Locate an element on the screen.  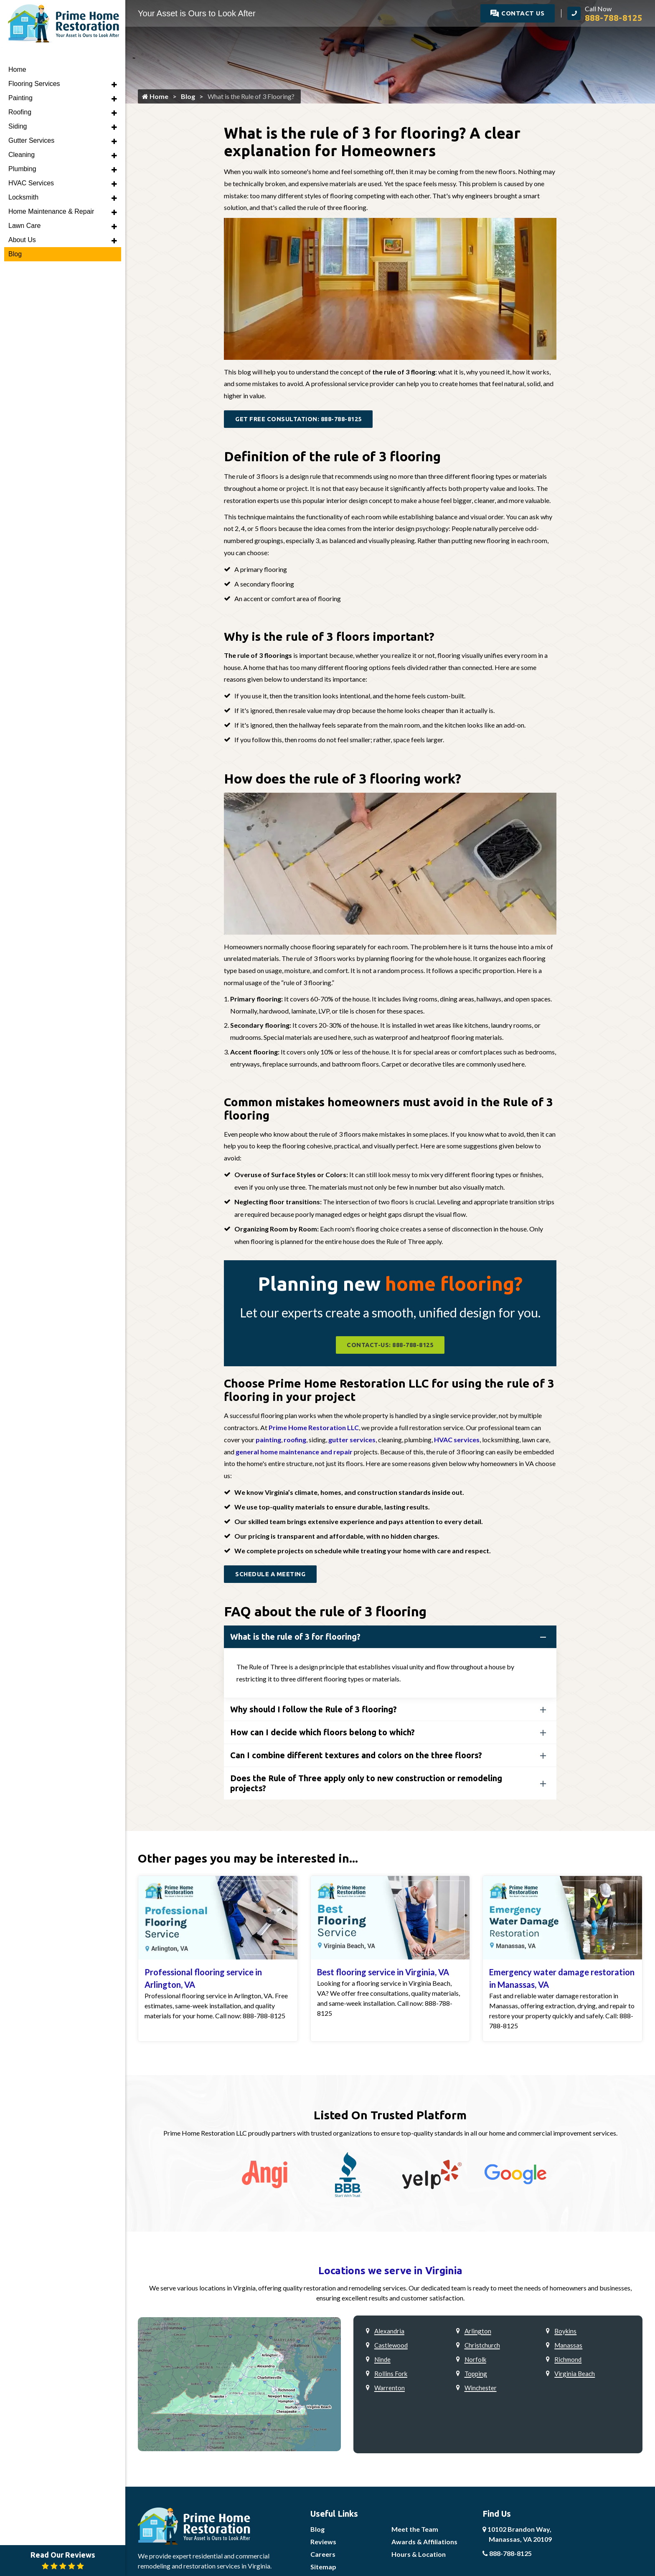
Meet the Team is located at coordinates (414, 2532).